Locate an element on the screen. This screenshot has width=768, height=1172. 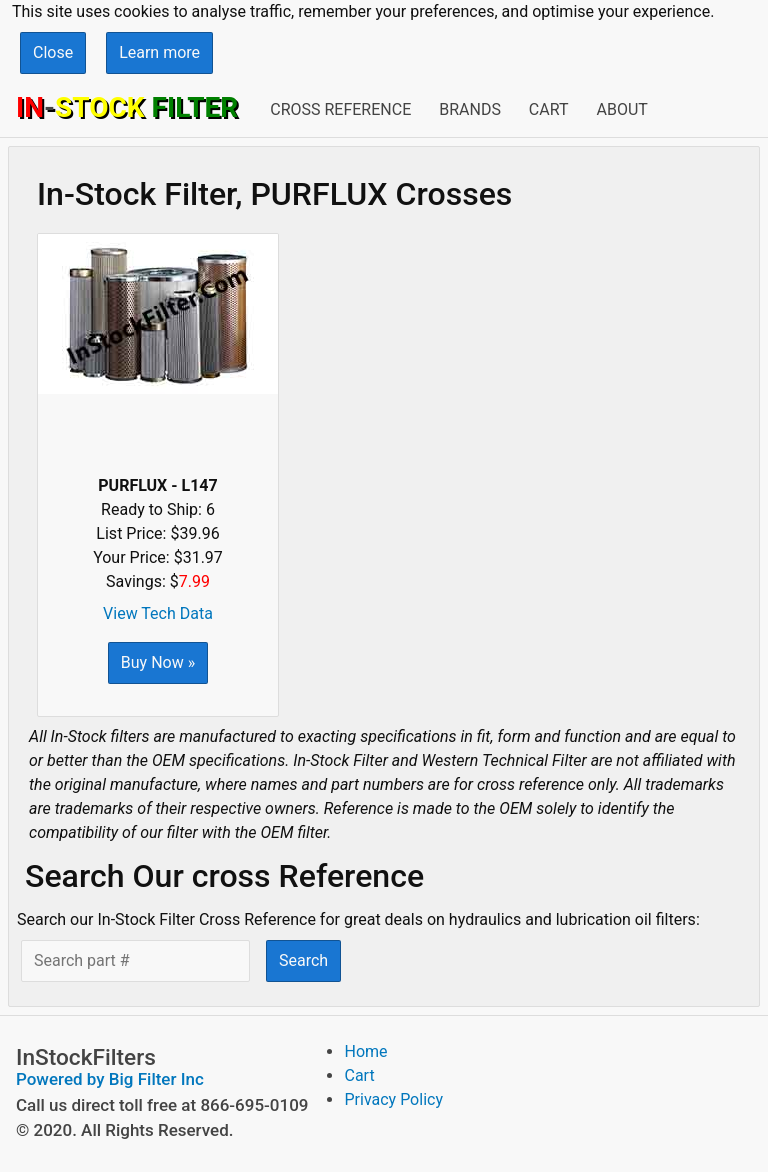
Learn more is located at coordinates (159, 52).